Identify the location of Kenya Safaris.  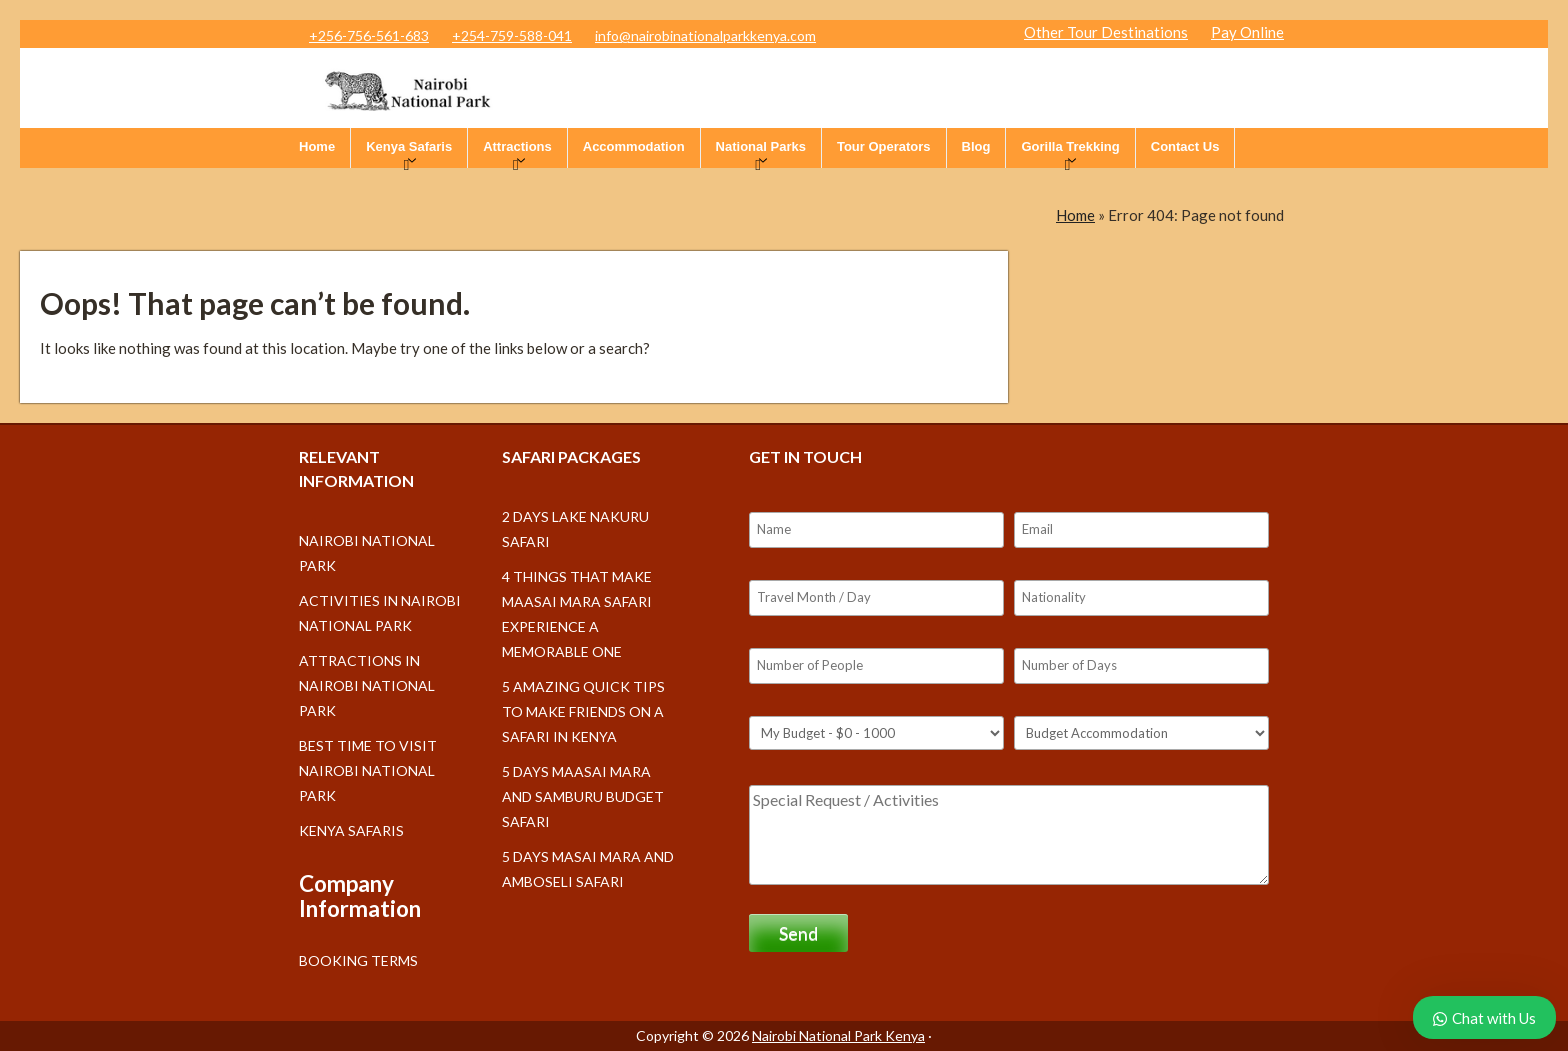
(409, 146).